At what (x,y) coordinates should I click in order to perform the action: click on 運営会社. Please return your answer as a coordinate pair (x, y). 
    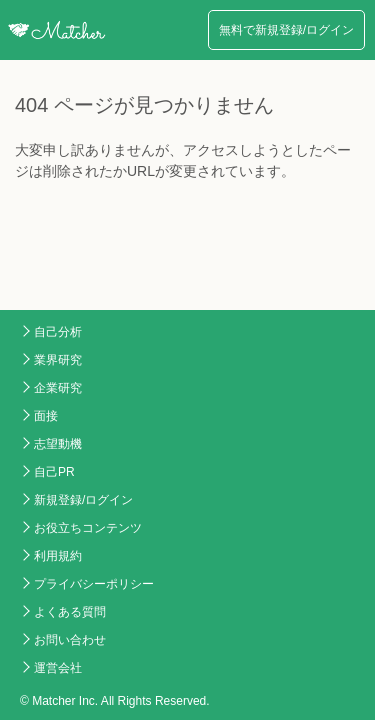
    Looking at the image, I should click on (58, 668).